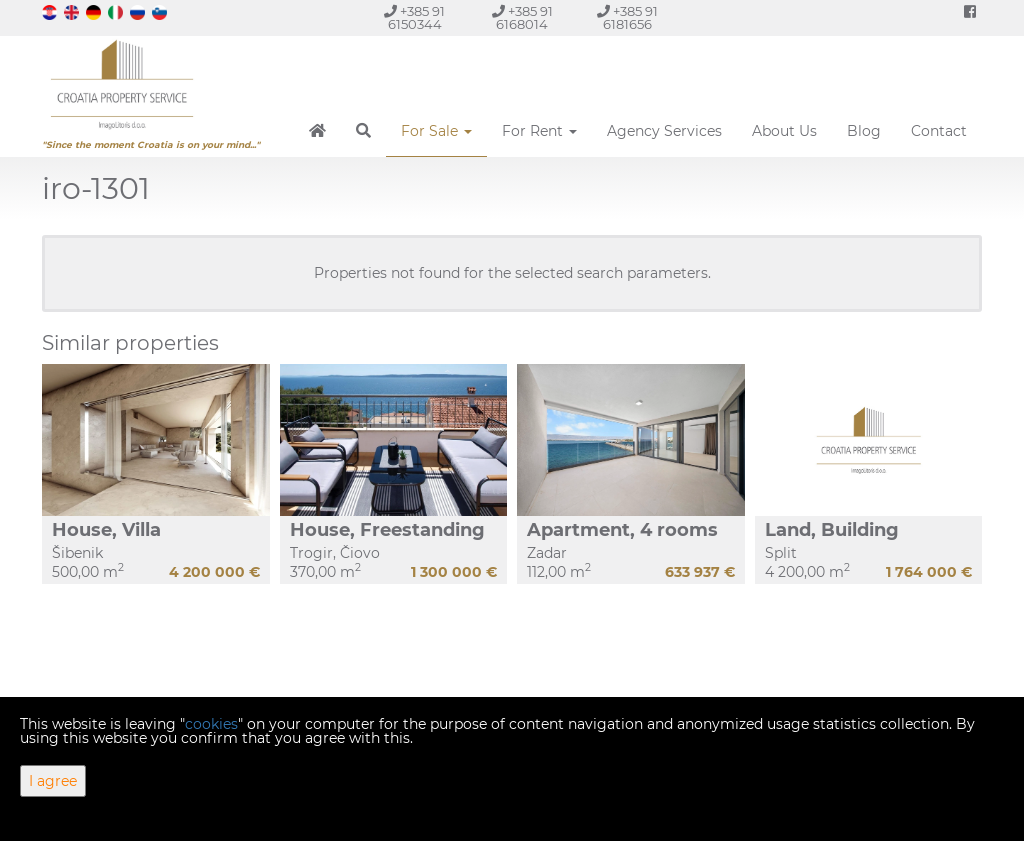  What do you see at coordinates (539, 131) in the screenshot?
I see `For Rent [button]` at bounding box center [539, 131].